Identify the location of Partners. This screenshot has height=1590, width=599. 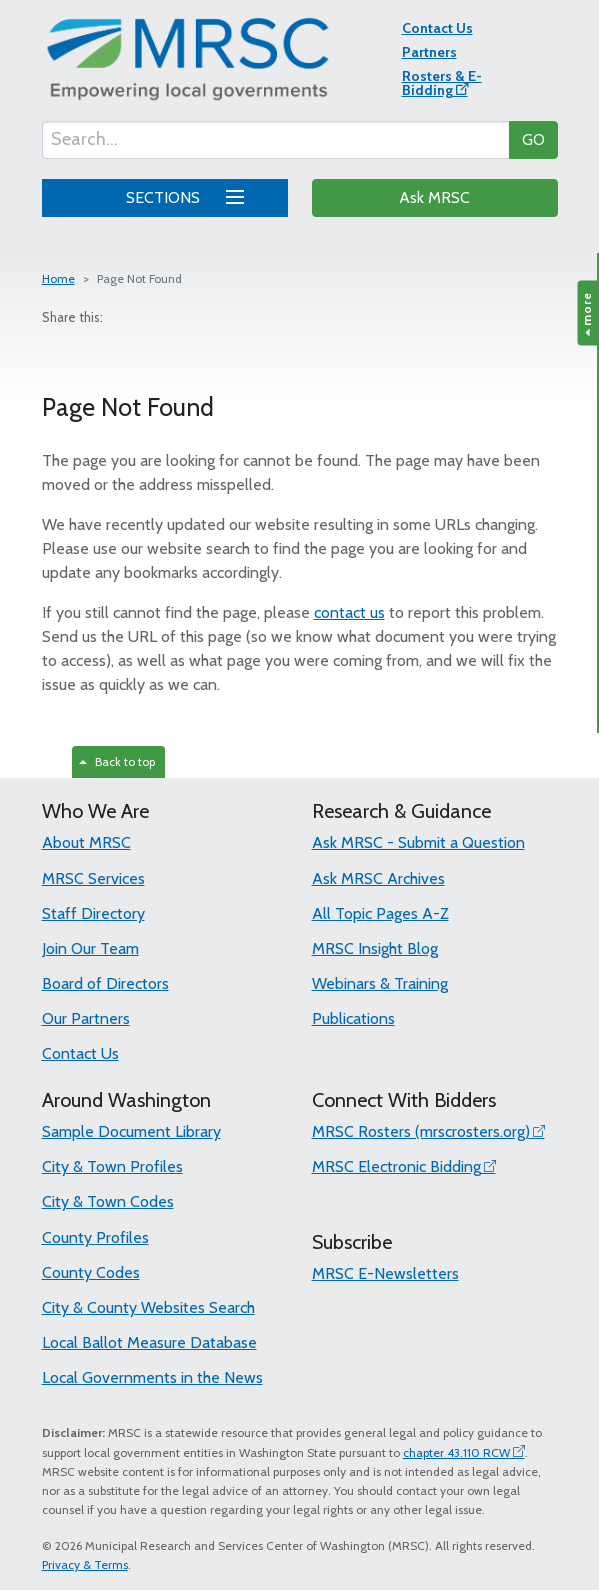
(429, 52).